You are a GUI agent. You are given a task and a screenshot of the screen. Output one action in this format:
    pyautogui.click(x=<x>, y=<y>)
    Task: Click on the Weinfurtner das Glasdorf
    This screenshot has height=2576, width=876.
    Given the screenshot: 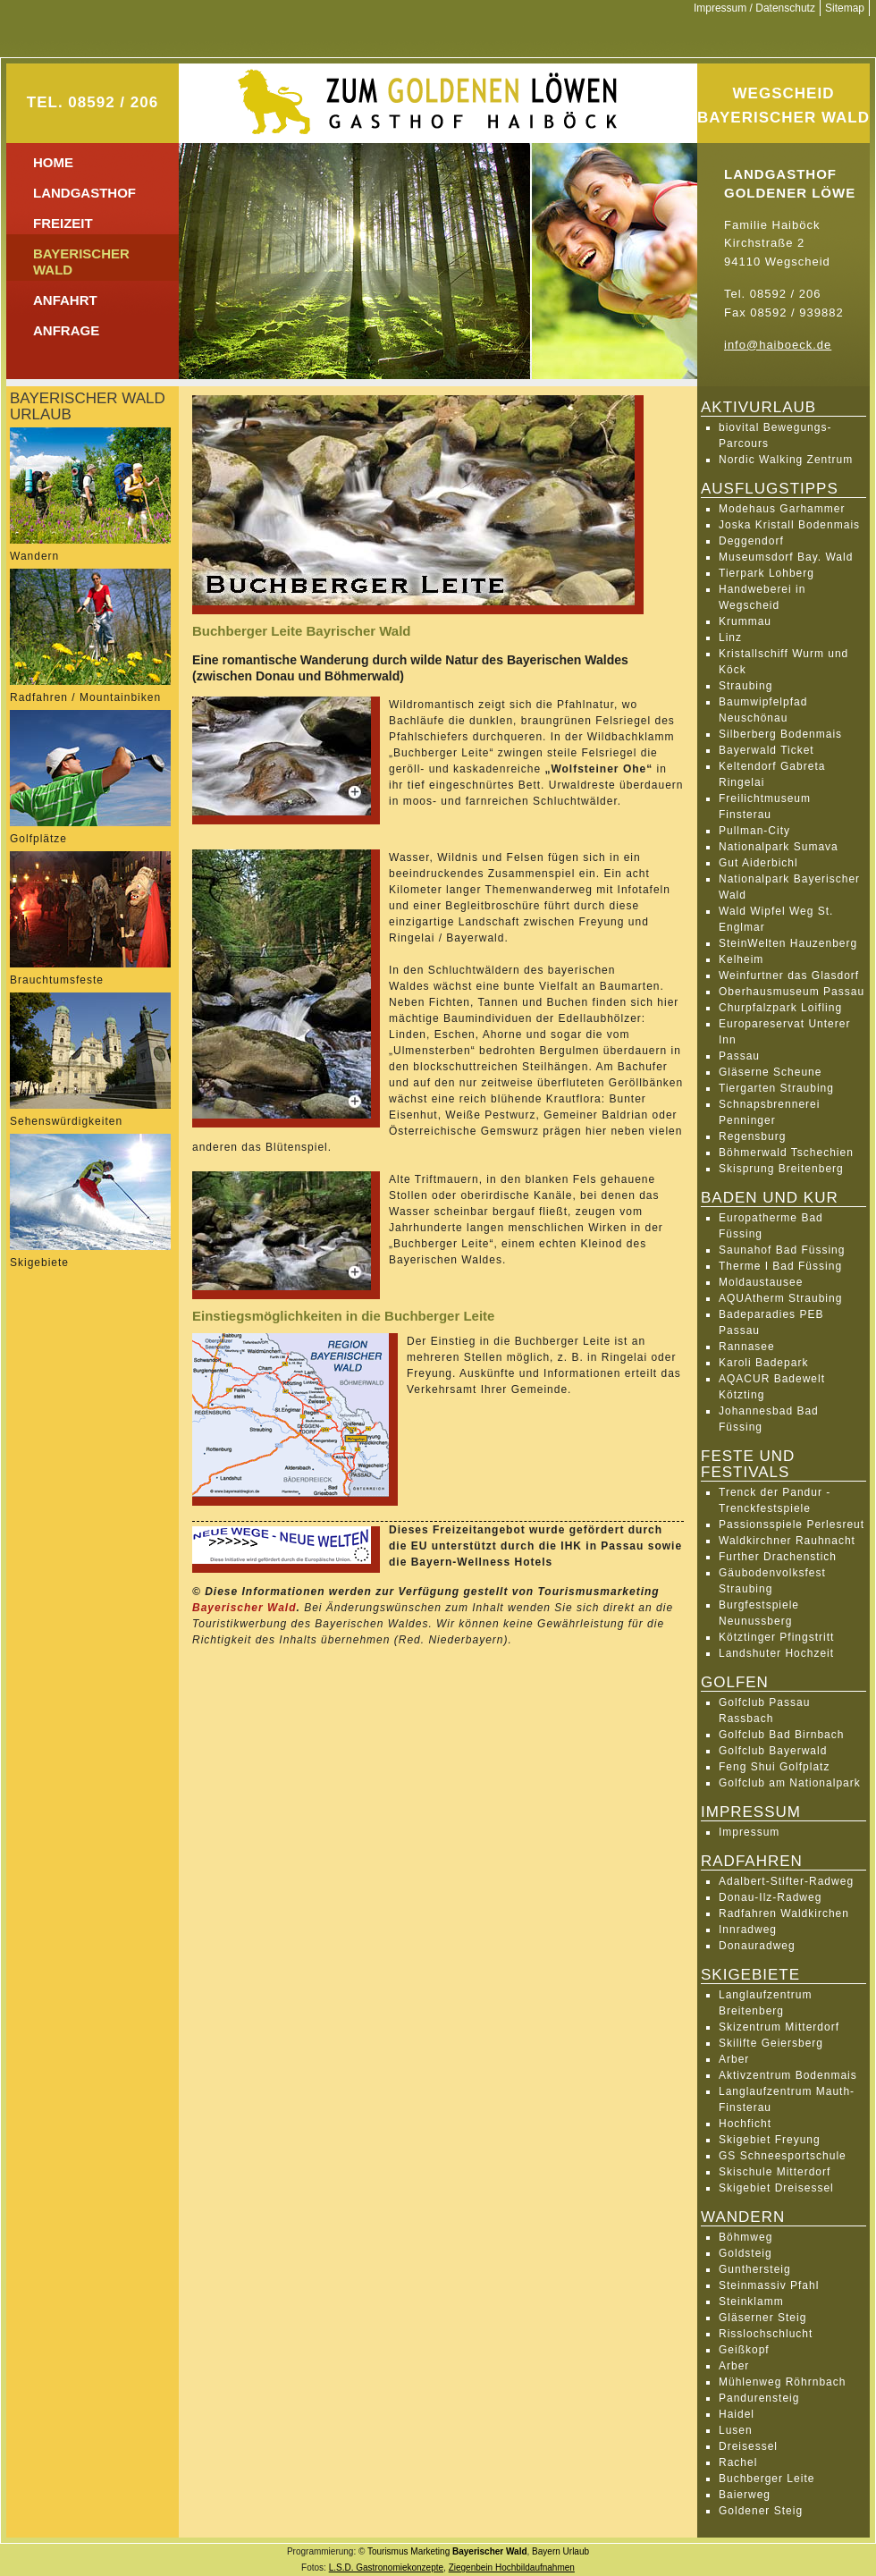 What is the action you would take?
    pyautogui.click(x=789, y=975)
    